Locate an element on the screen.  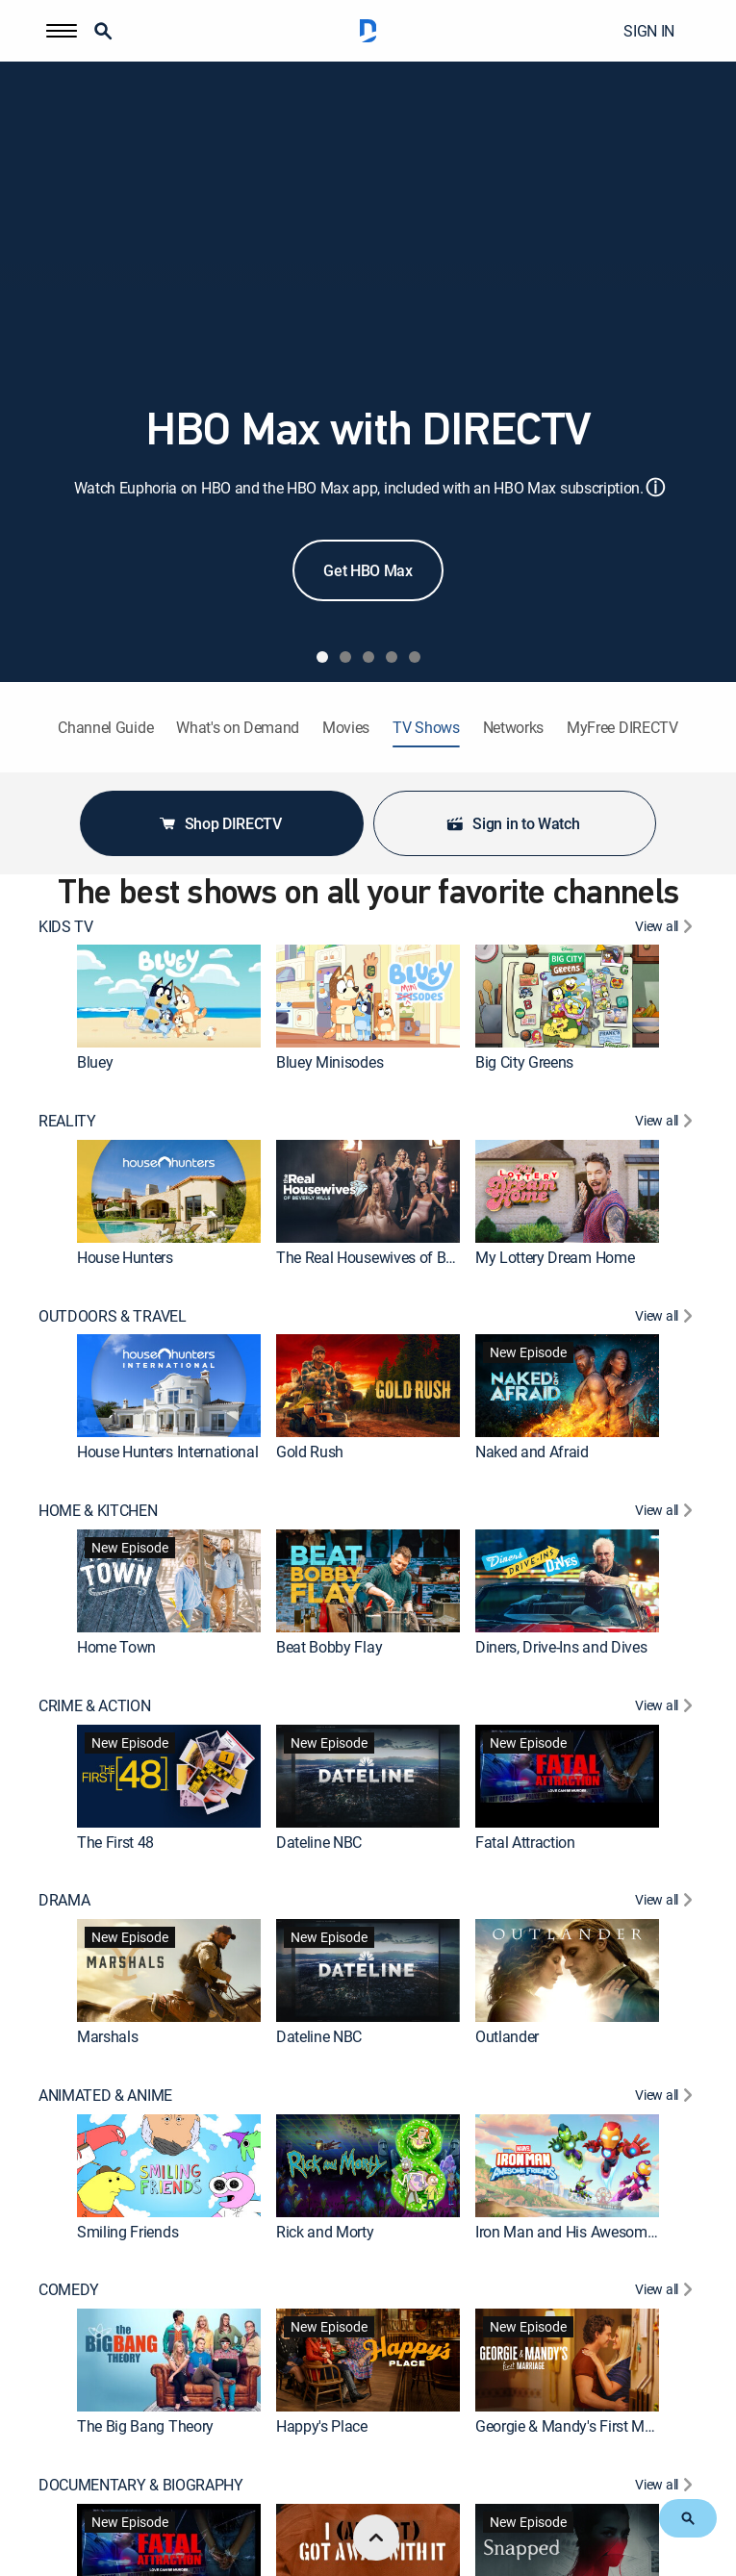
The First 48 [link] is located at coordinates (115, 1841).